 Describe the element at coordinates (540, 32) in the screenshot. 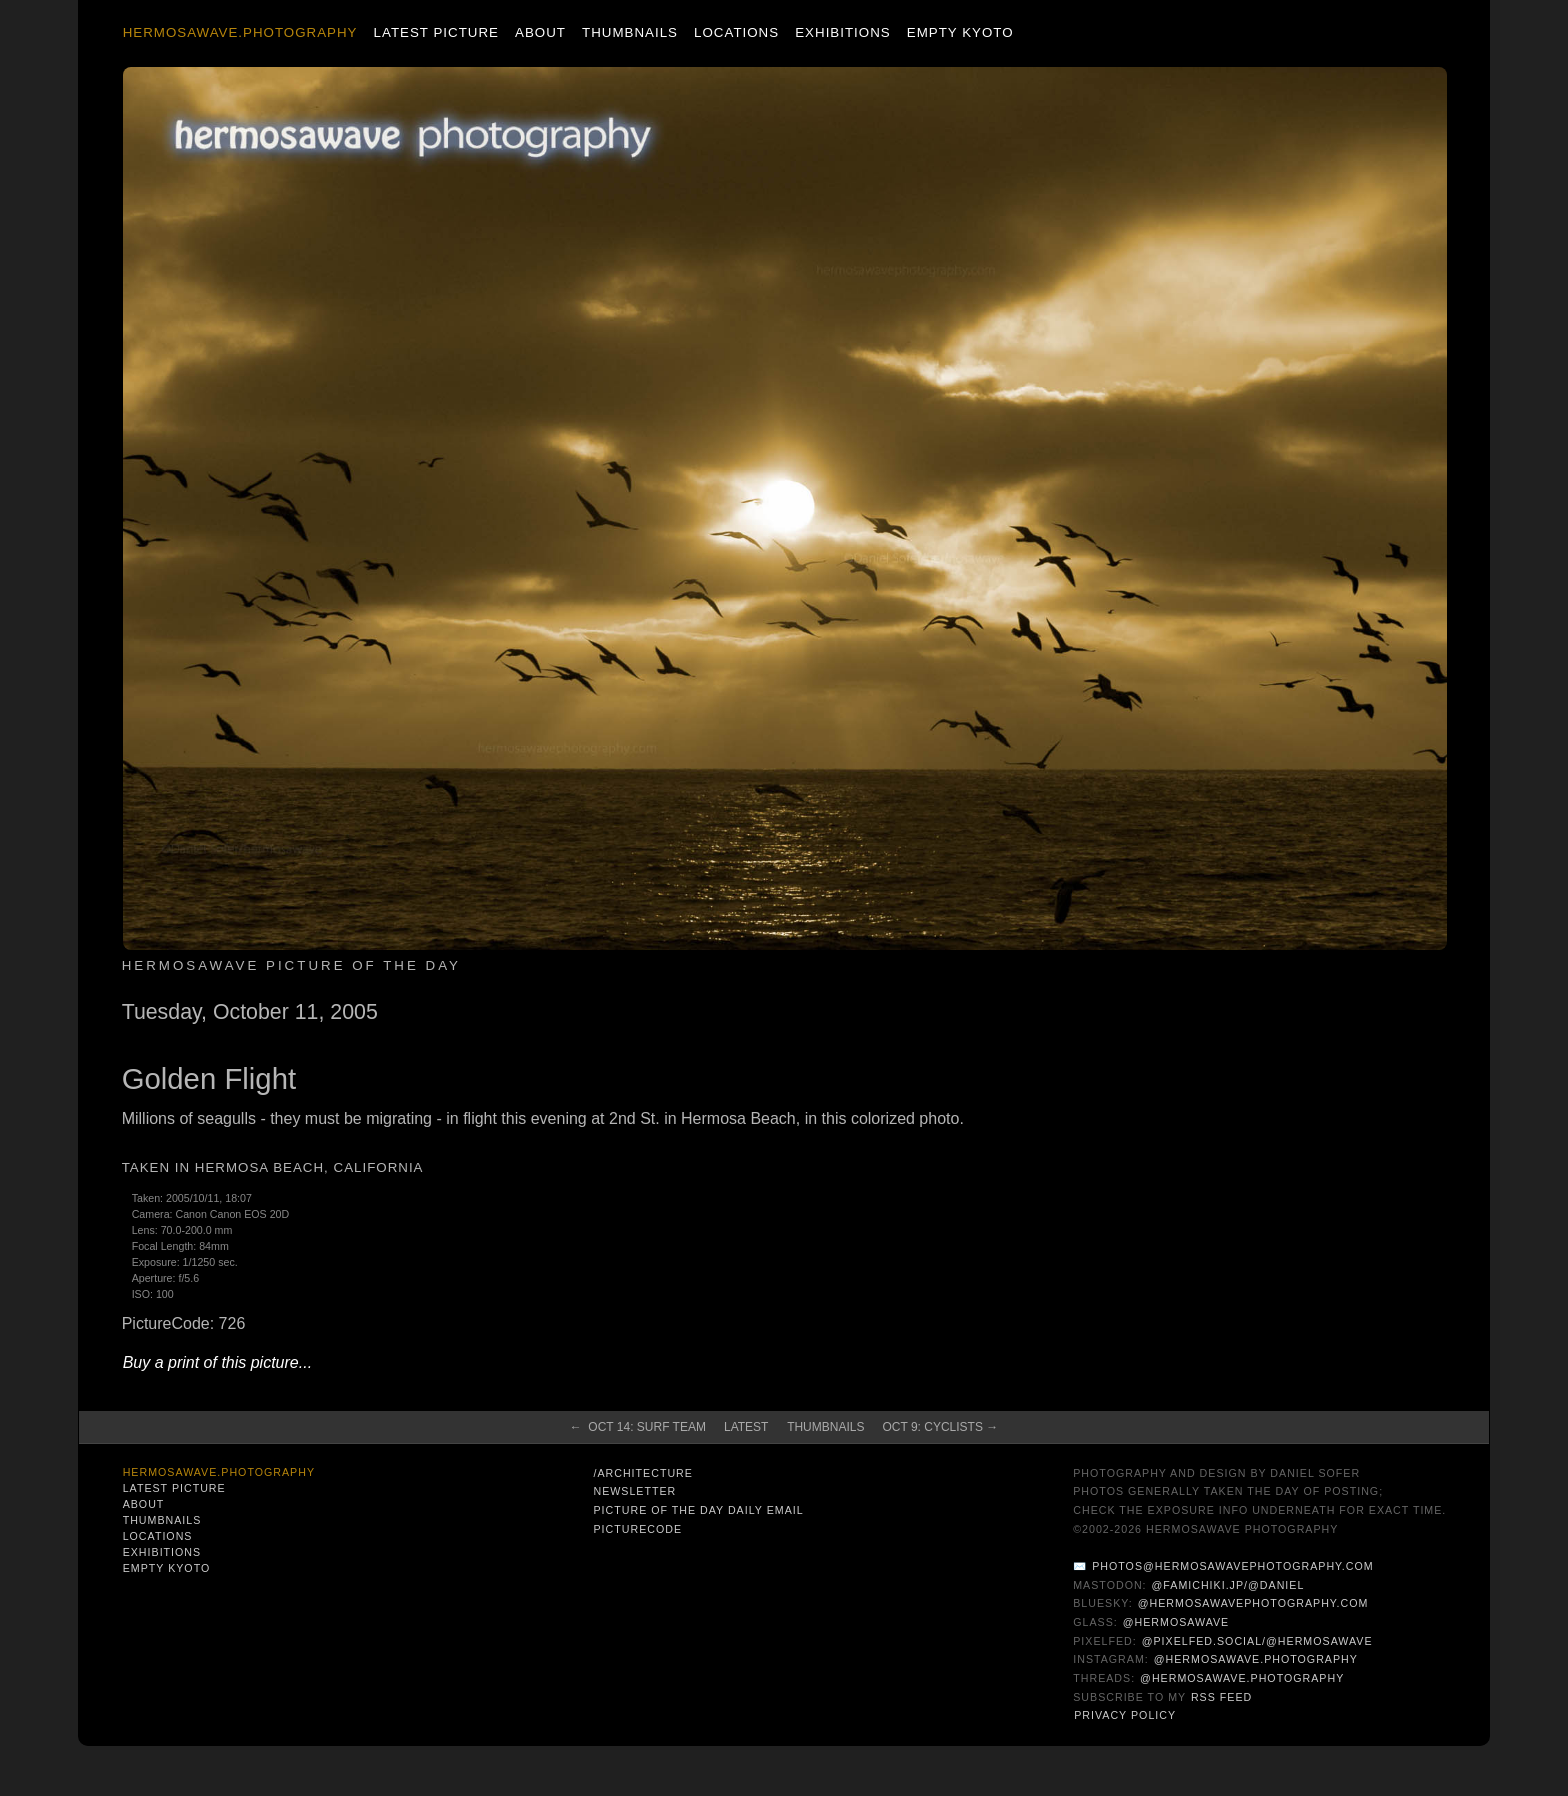

I see `About` at that location.